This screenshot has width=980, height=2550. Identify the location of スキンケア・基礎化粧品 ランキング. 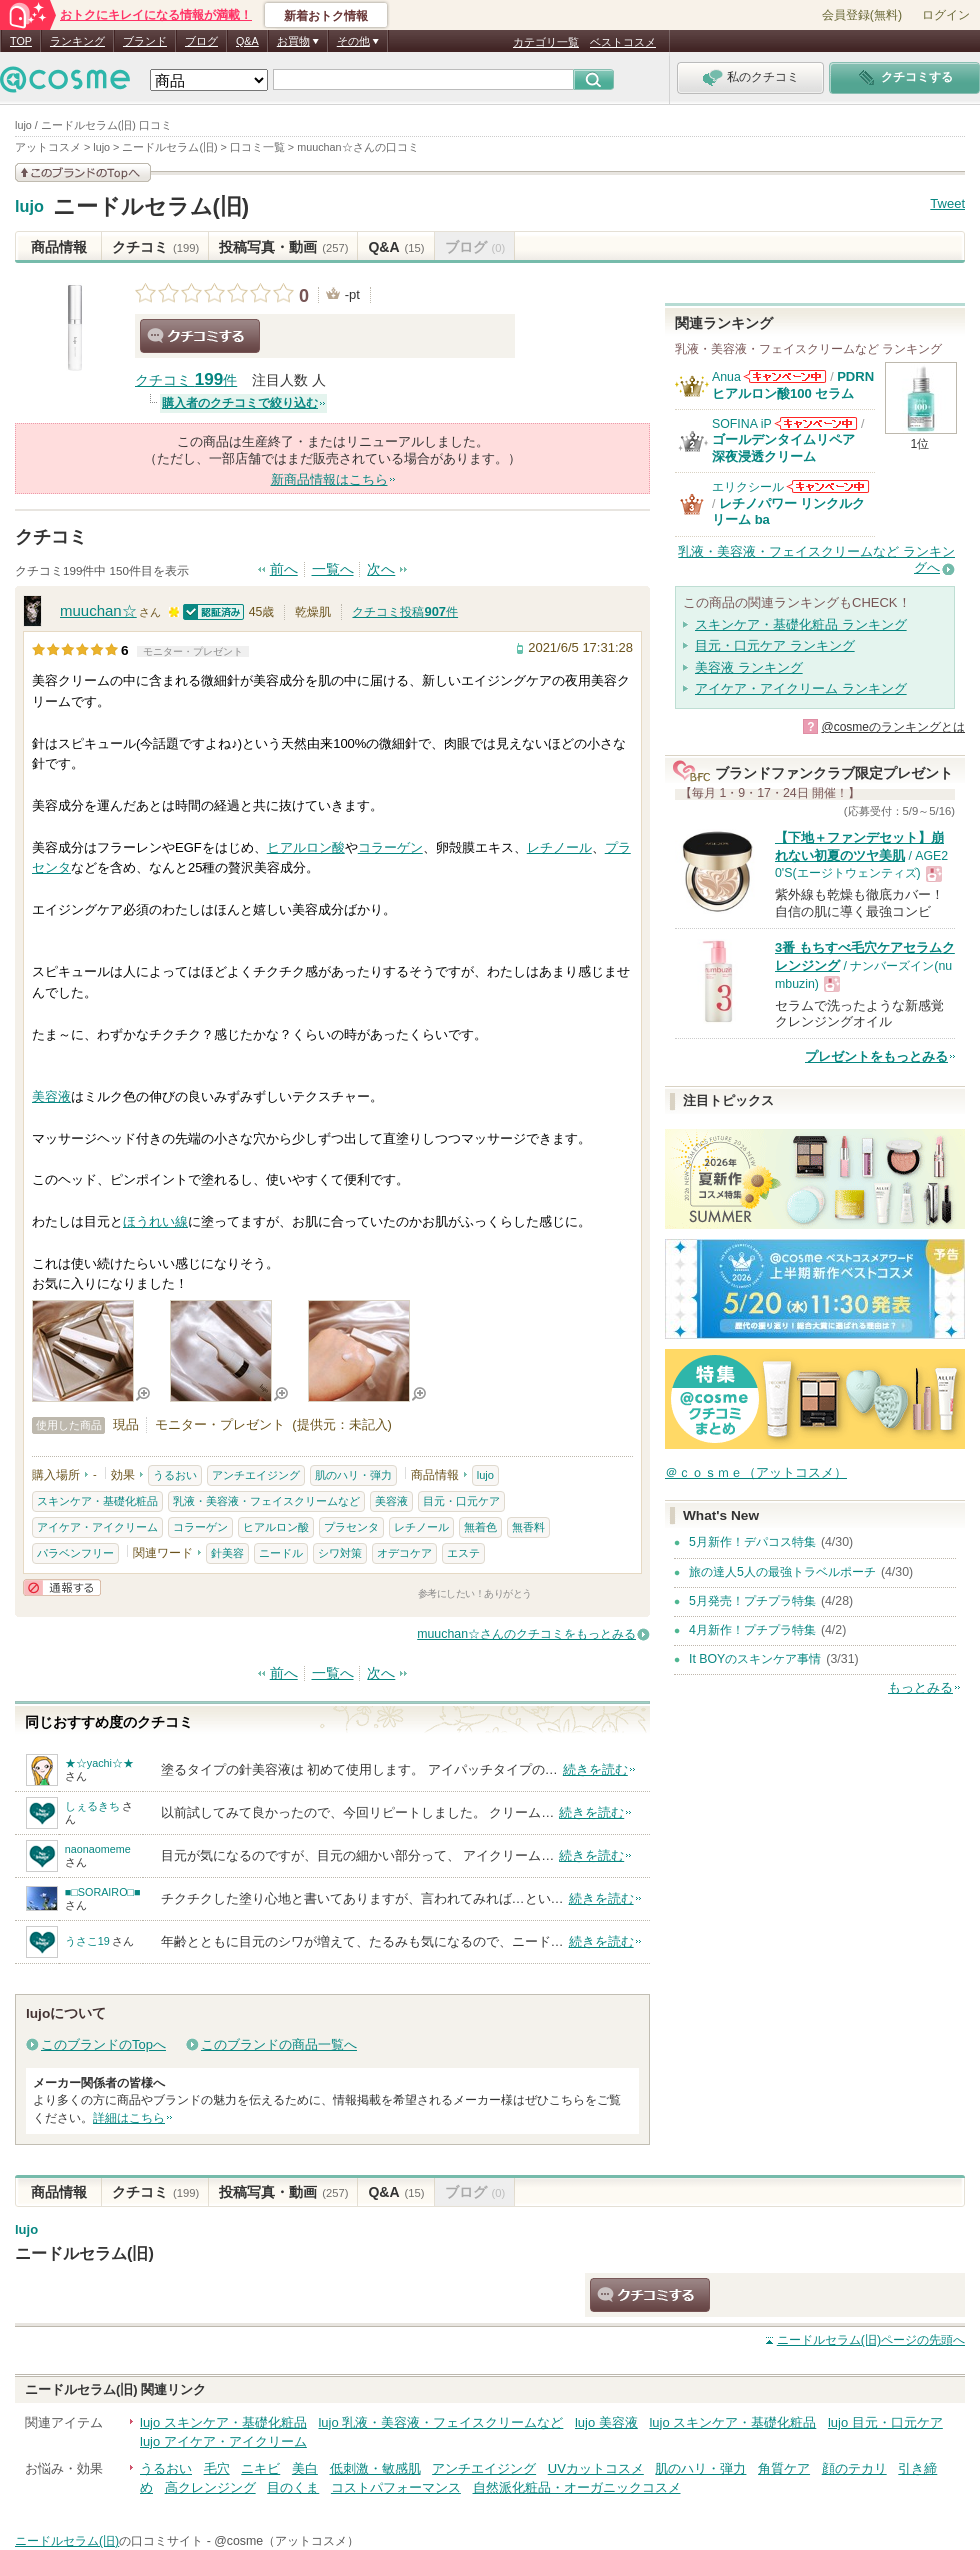
(801, 624).